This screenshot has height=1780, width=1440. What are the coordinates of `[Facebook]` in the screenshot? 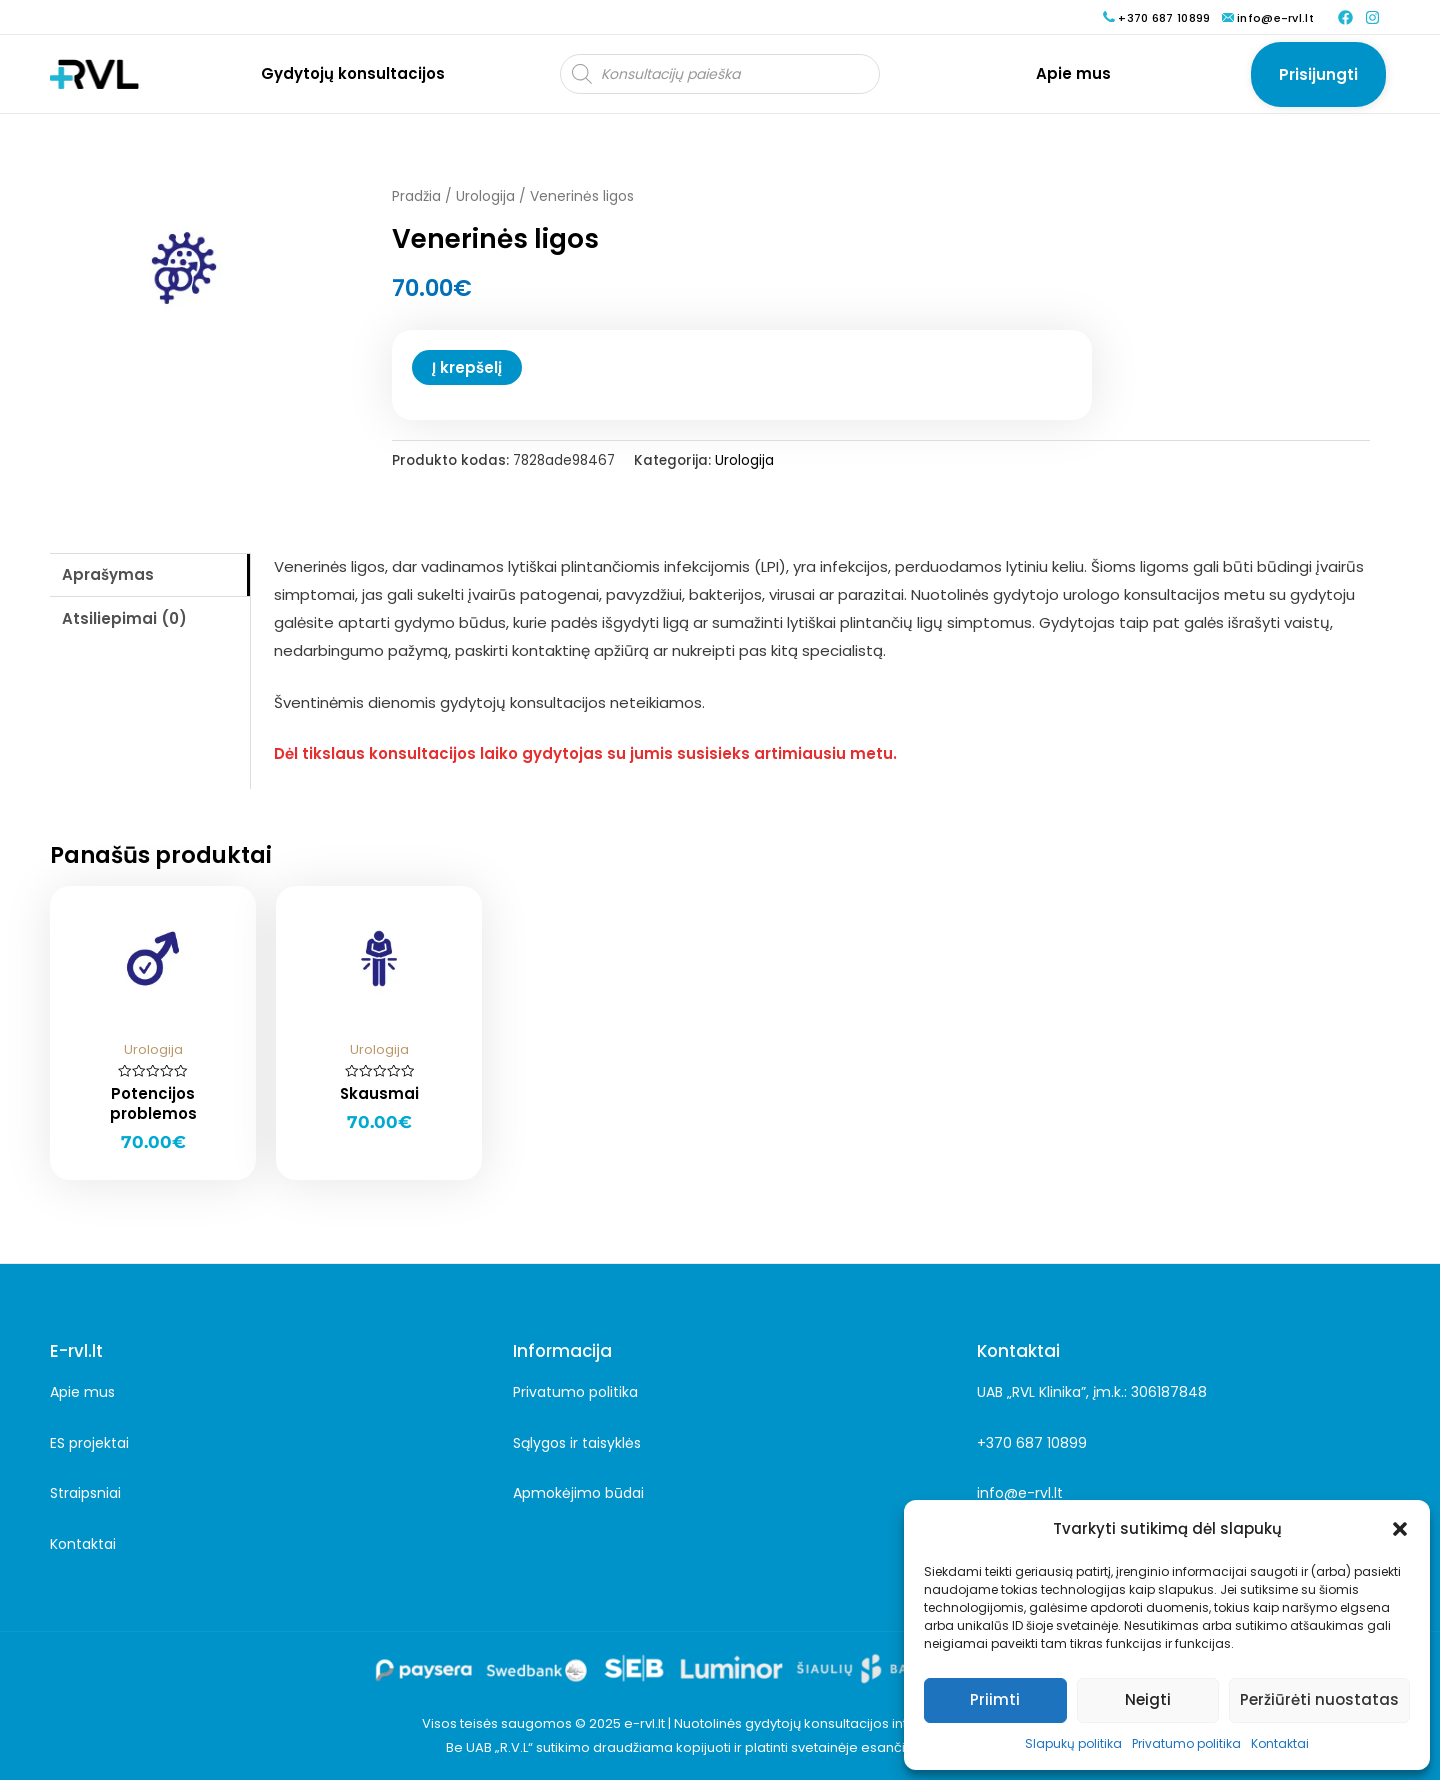 It's located at (1345, 17).